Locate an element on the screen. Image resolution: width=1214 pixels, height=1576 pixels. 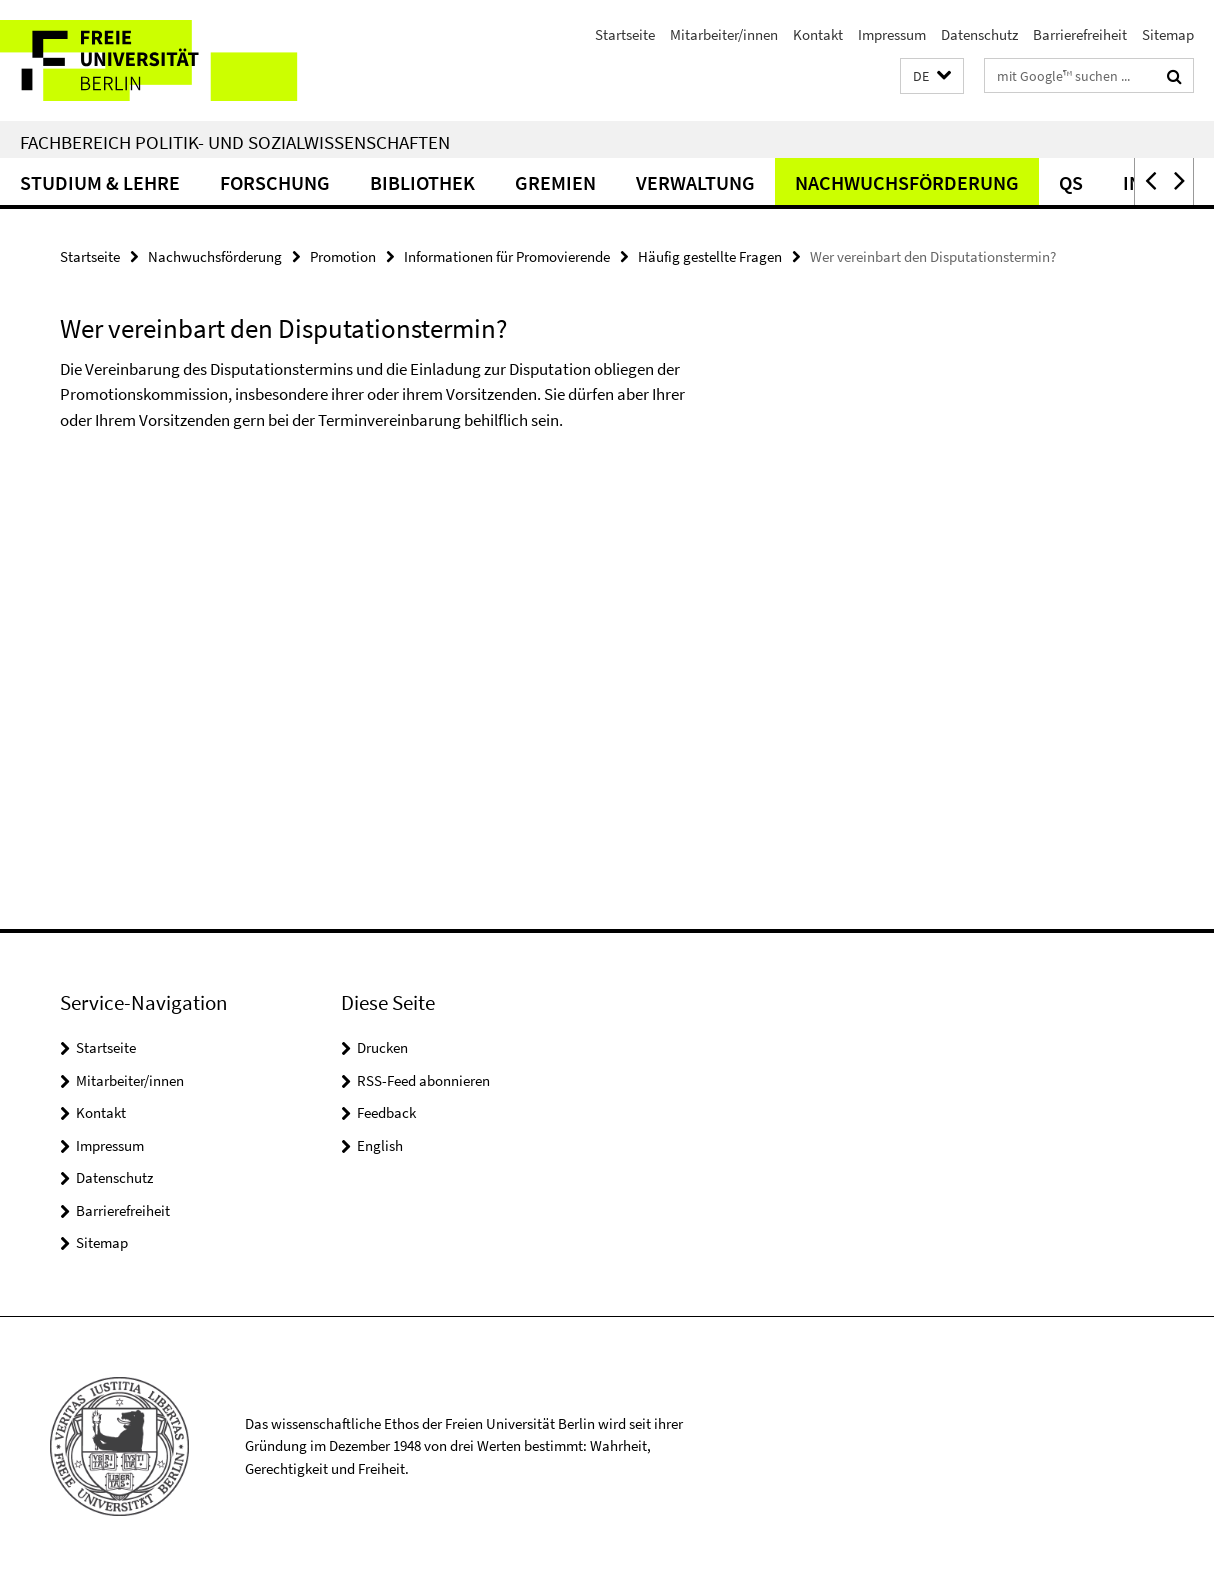
Forschung is located at coordinates (275, 182).